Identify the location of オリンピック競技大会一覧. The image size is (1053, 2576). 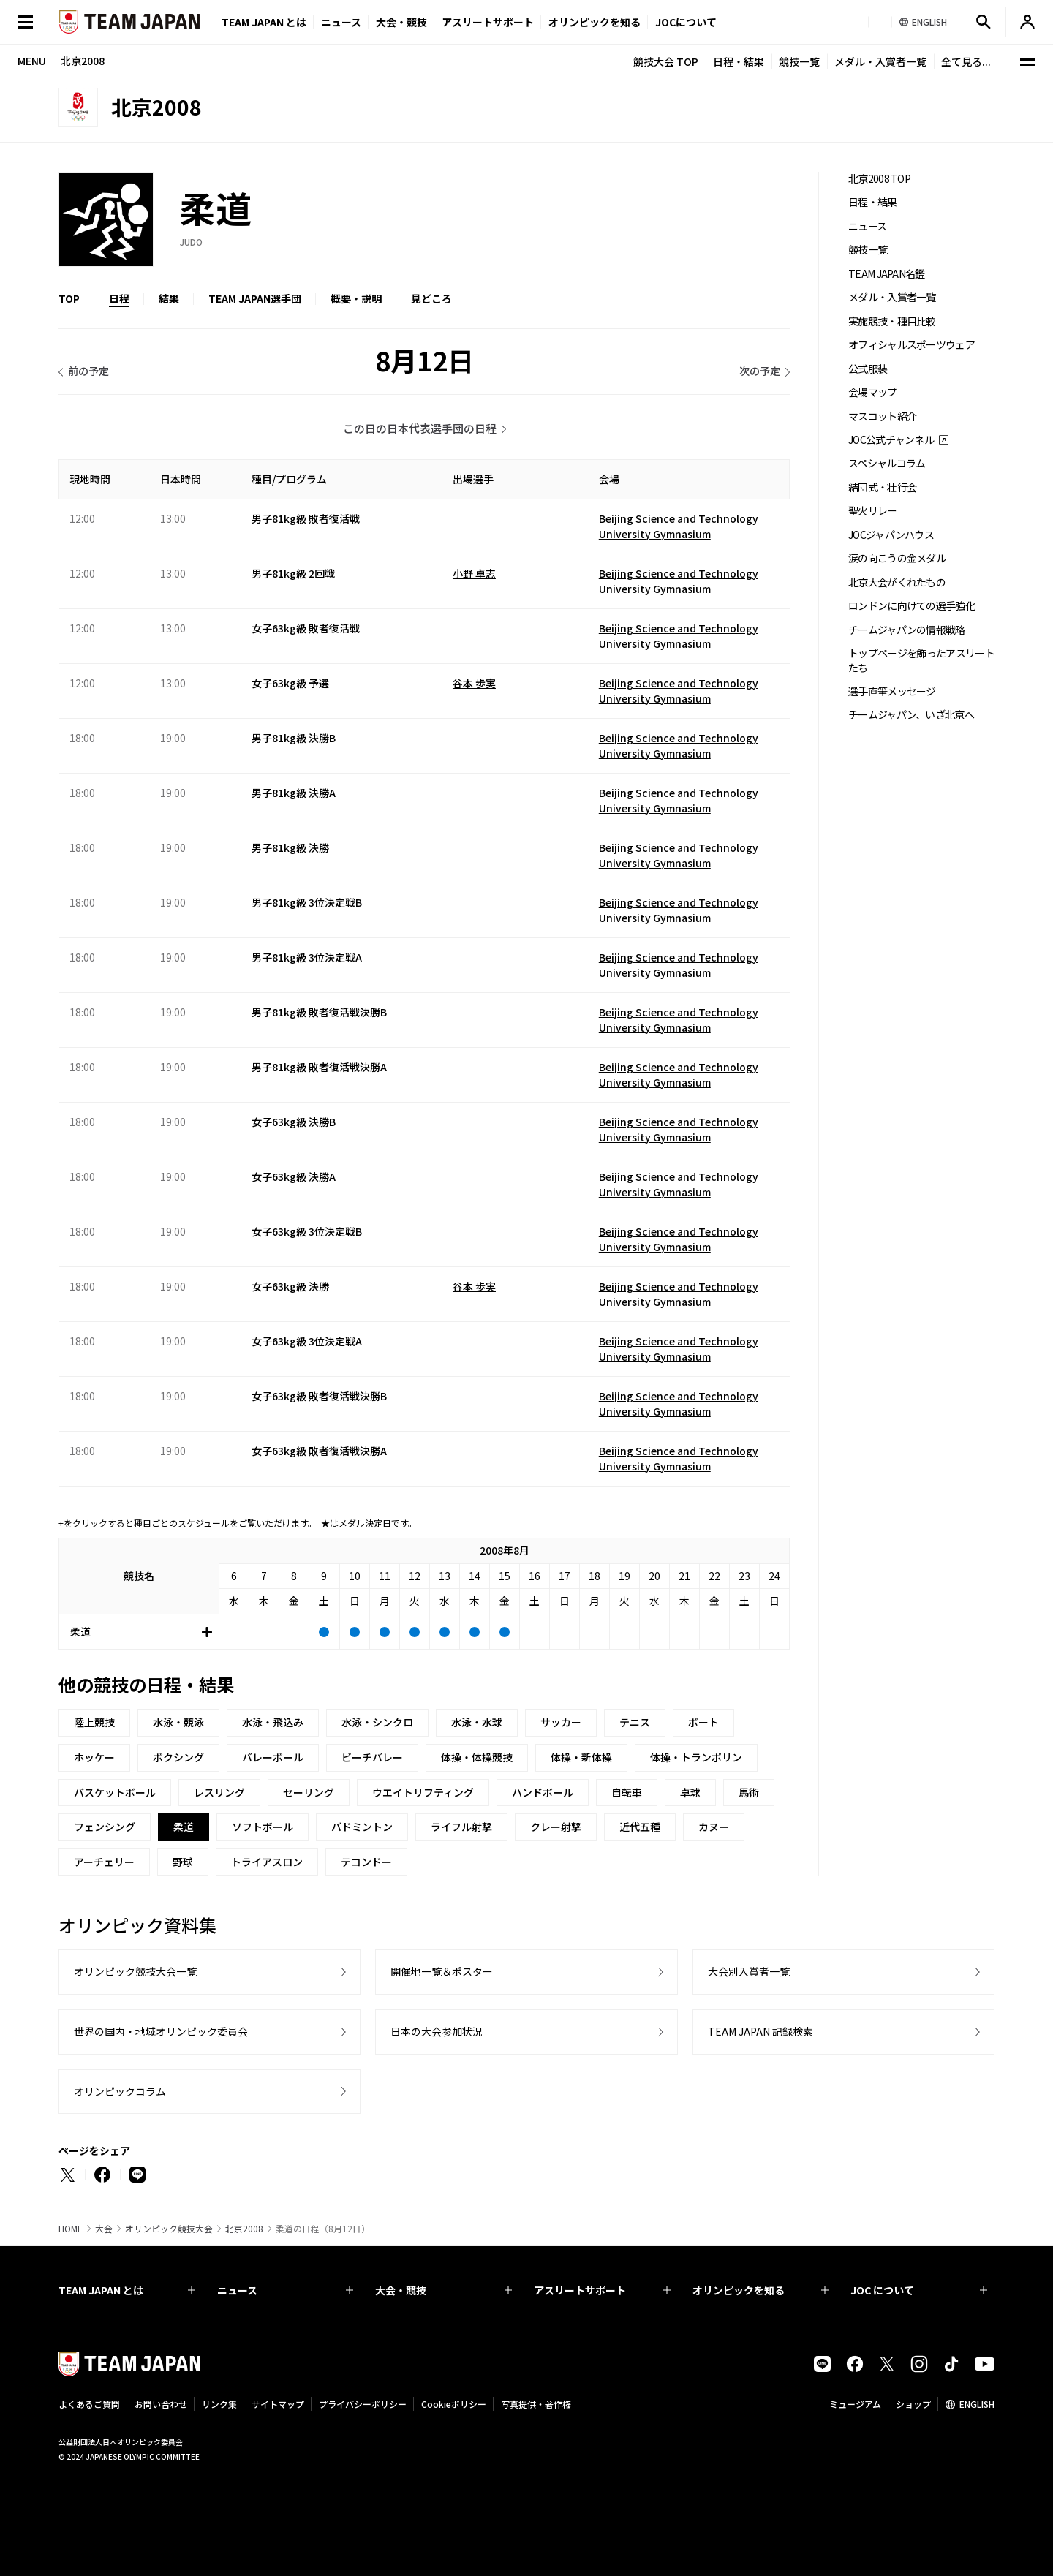
(135, 1971).